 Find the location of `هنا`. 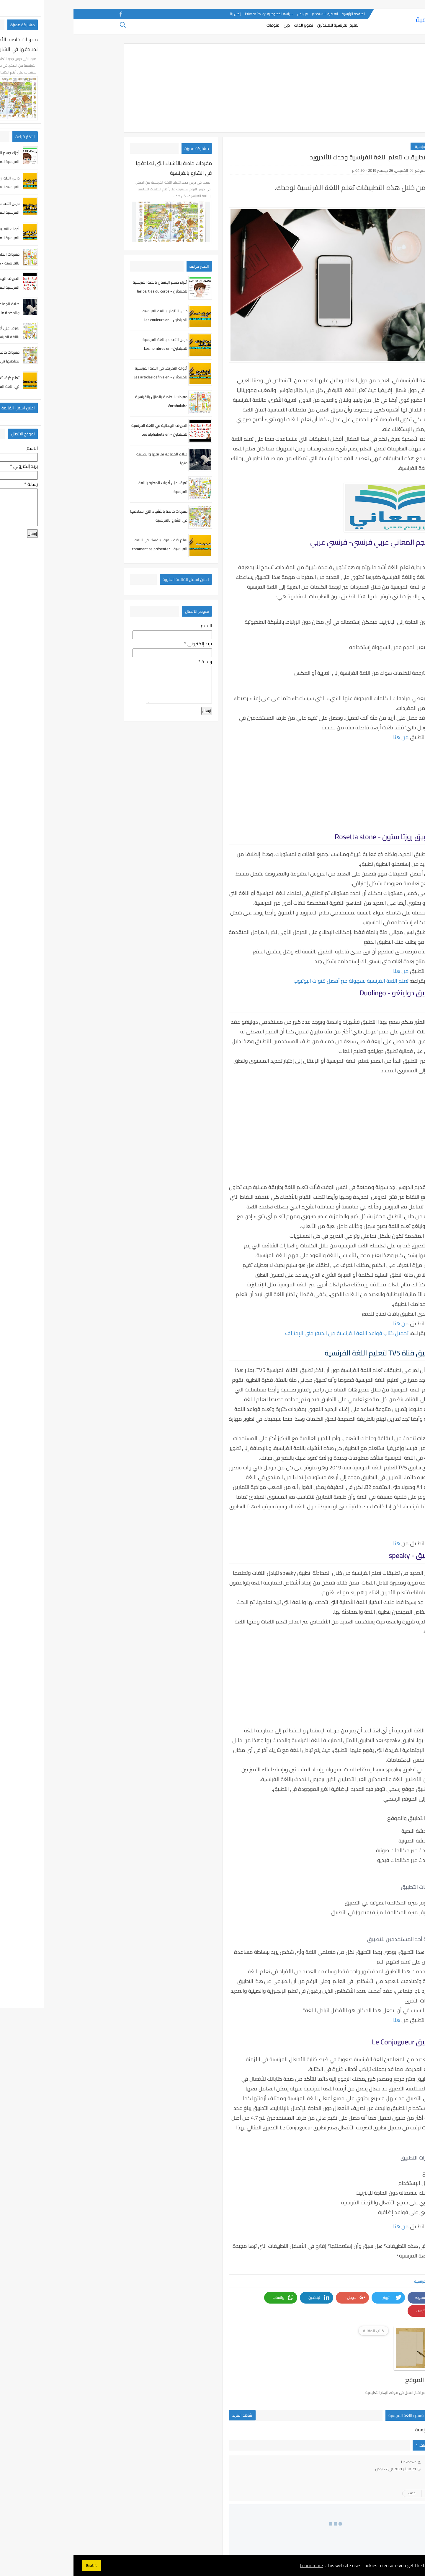

هنا is located at coordinates (323, 1543).